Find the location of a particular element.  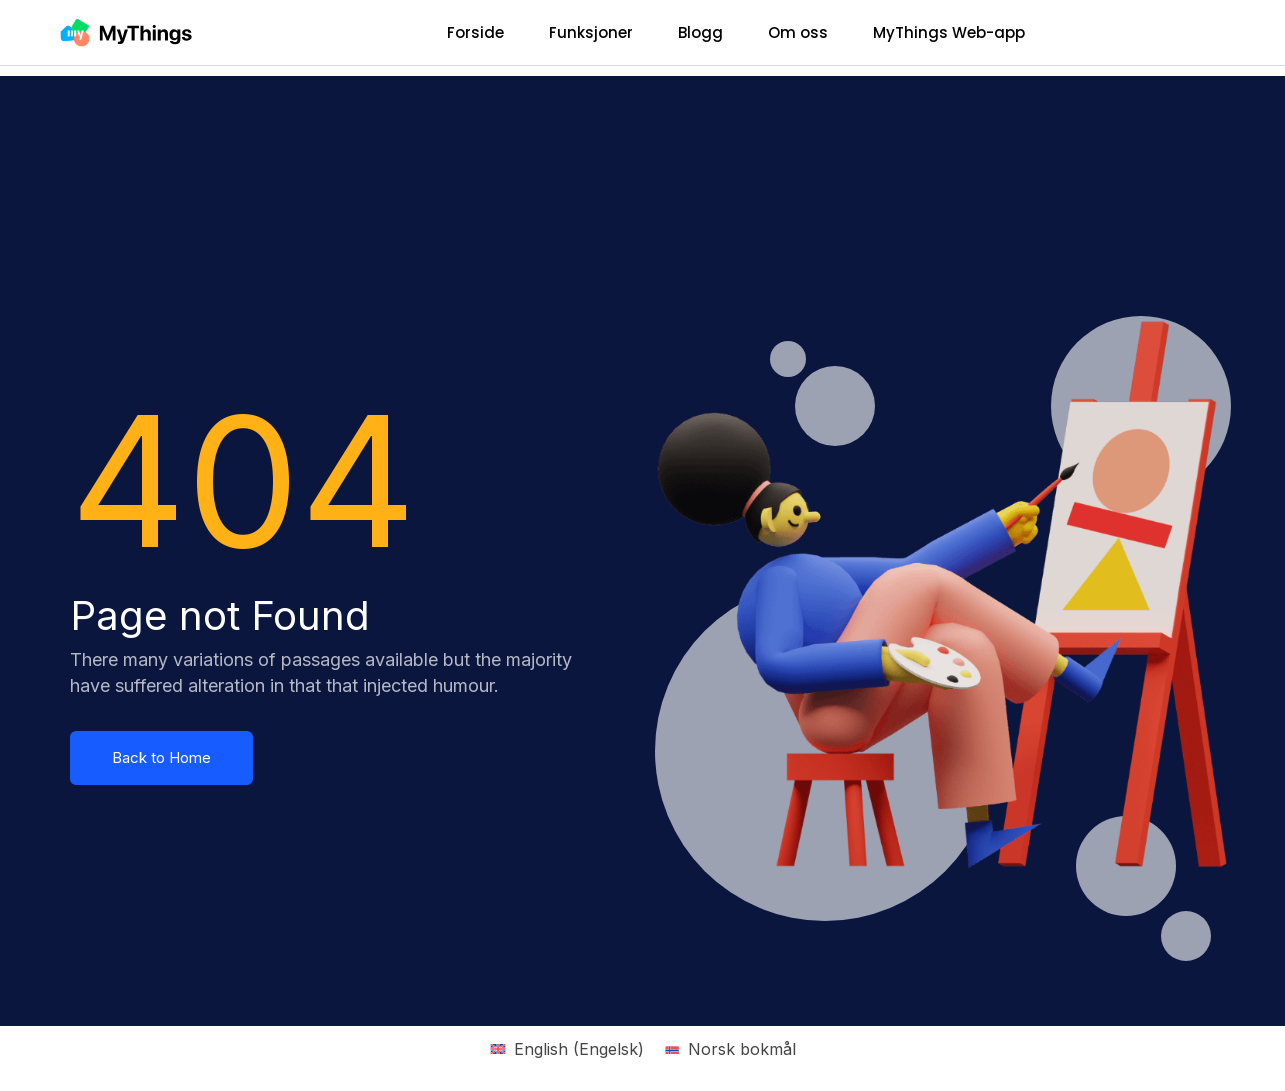

Blogg is located at coordinates (700, 32).